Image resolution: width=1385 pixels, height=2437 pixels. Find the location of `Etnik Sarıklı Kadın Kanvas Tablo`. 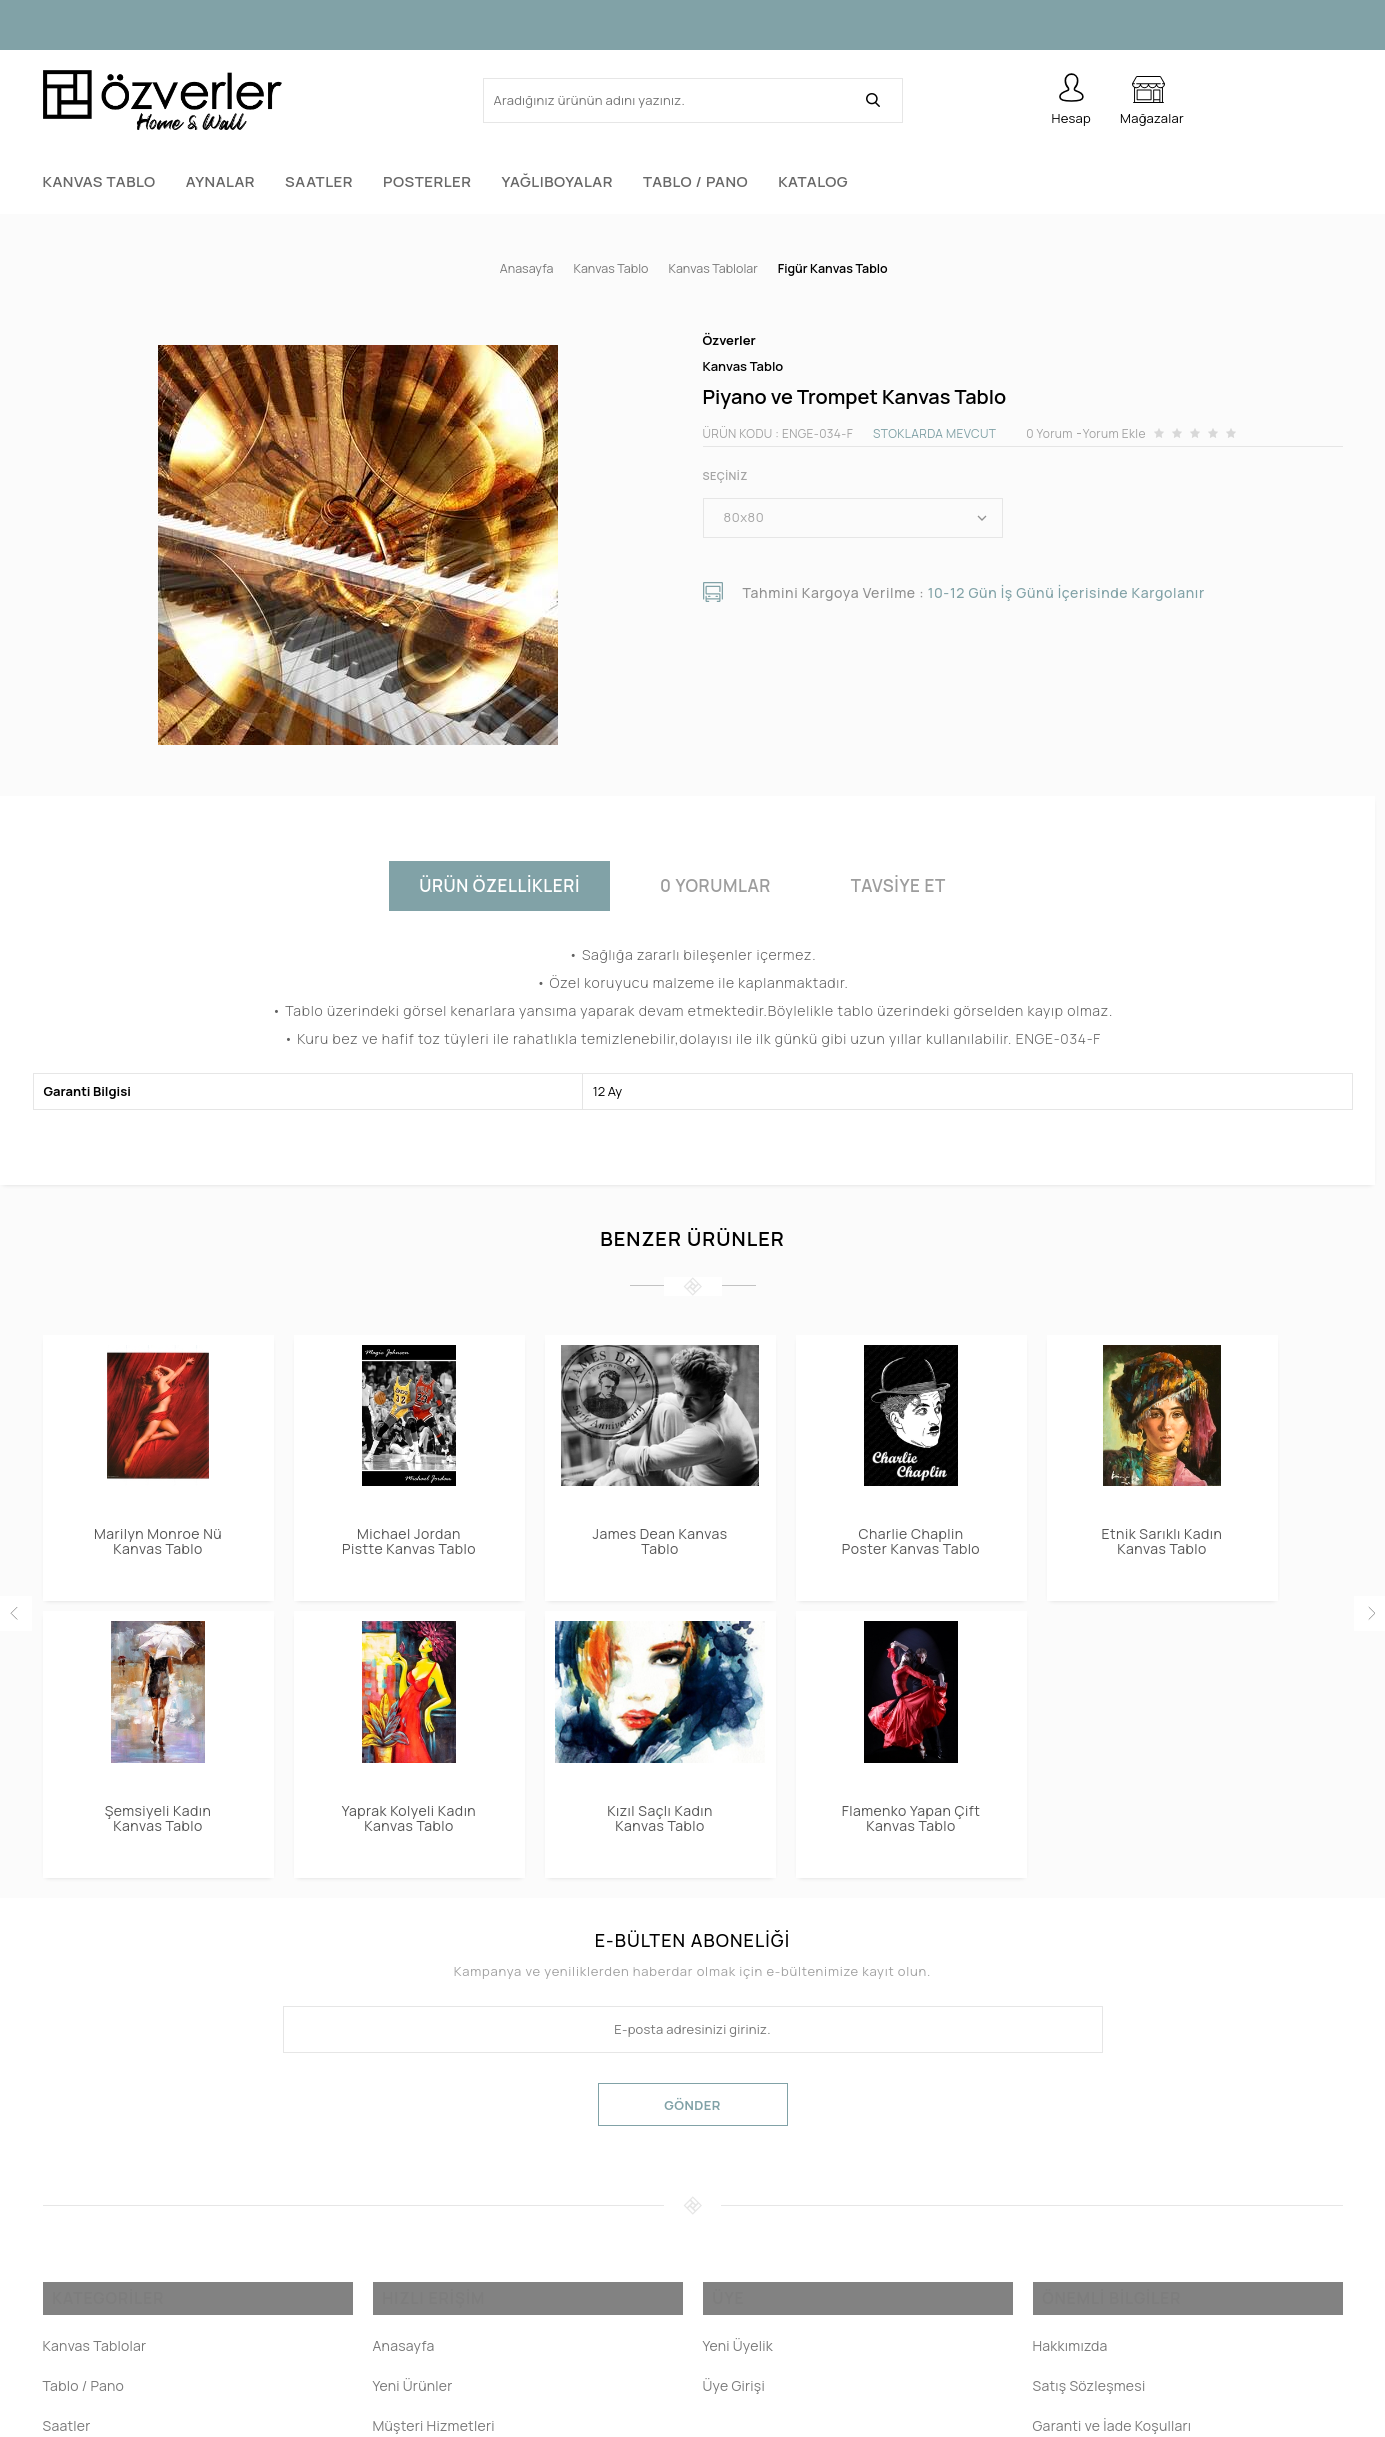

Etnik Sarıklı Kadın Kanvas Tablo is located at coordinates (1162, 1531).